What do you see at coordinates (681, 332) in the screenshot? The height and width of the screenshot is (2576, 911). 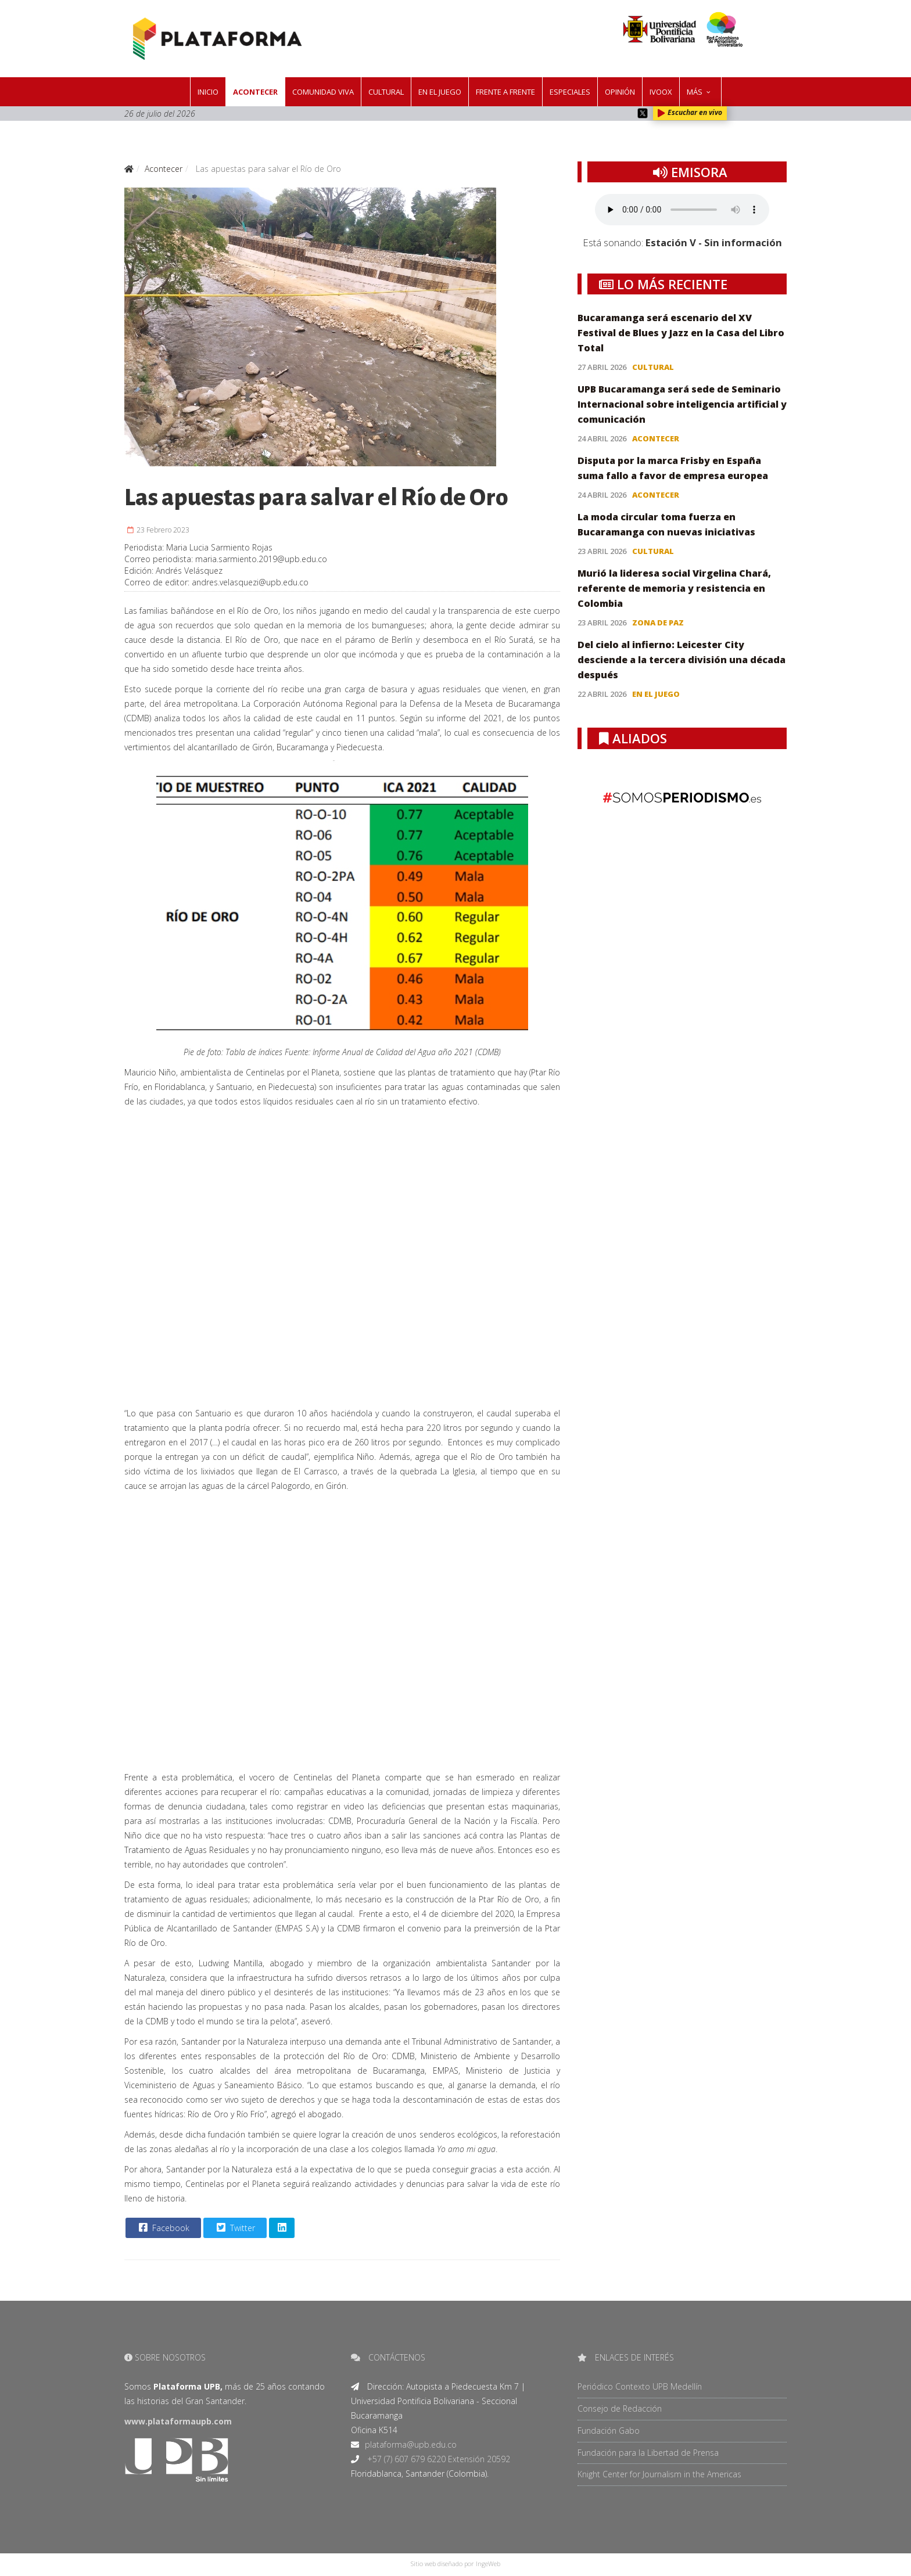 I see `Bucaramanga será escenario del XV Festival de Blues y Jazz en la Casa del Libro Total` at bounding box center [681, 332].